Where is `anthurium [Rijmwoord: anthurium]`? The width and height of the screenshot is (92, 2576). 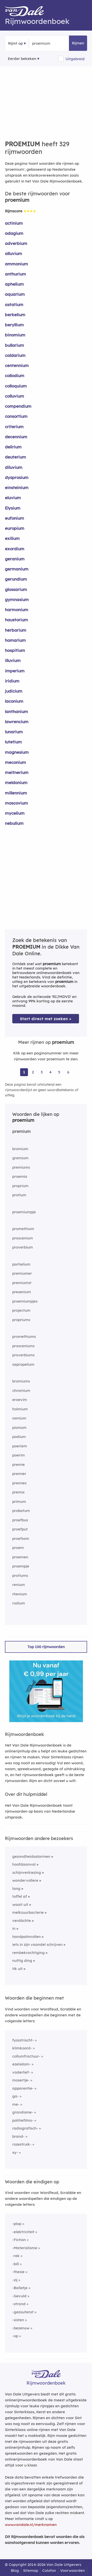
anthurium [Rijmwoord: anthurium] is located at coordinates (15, 273).